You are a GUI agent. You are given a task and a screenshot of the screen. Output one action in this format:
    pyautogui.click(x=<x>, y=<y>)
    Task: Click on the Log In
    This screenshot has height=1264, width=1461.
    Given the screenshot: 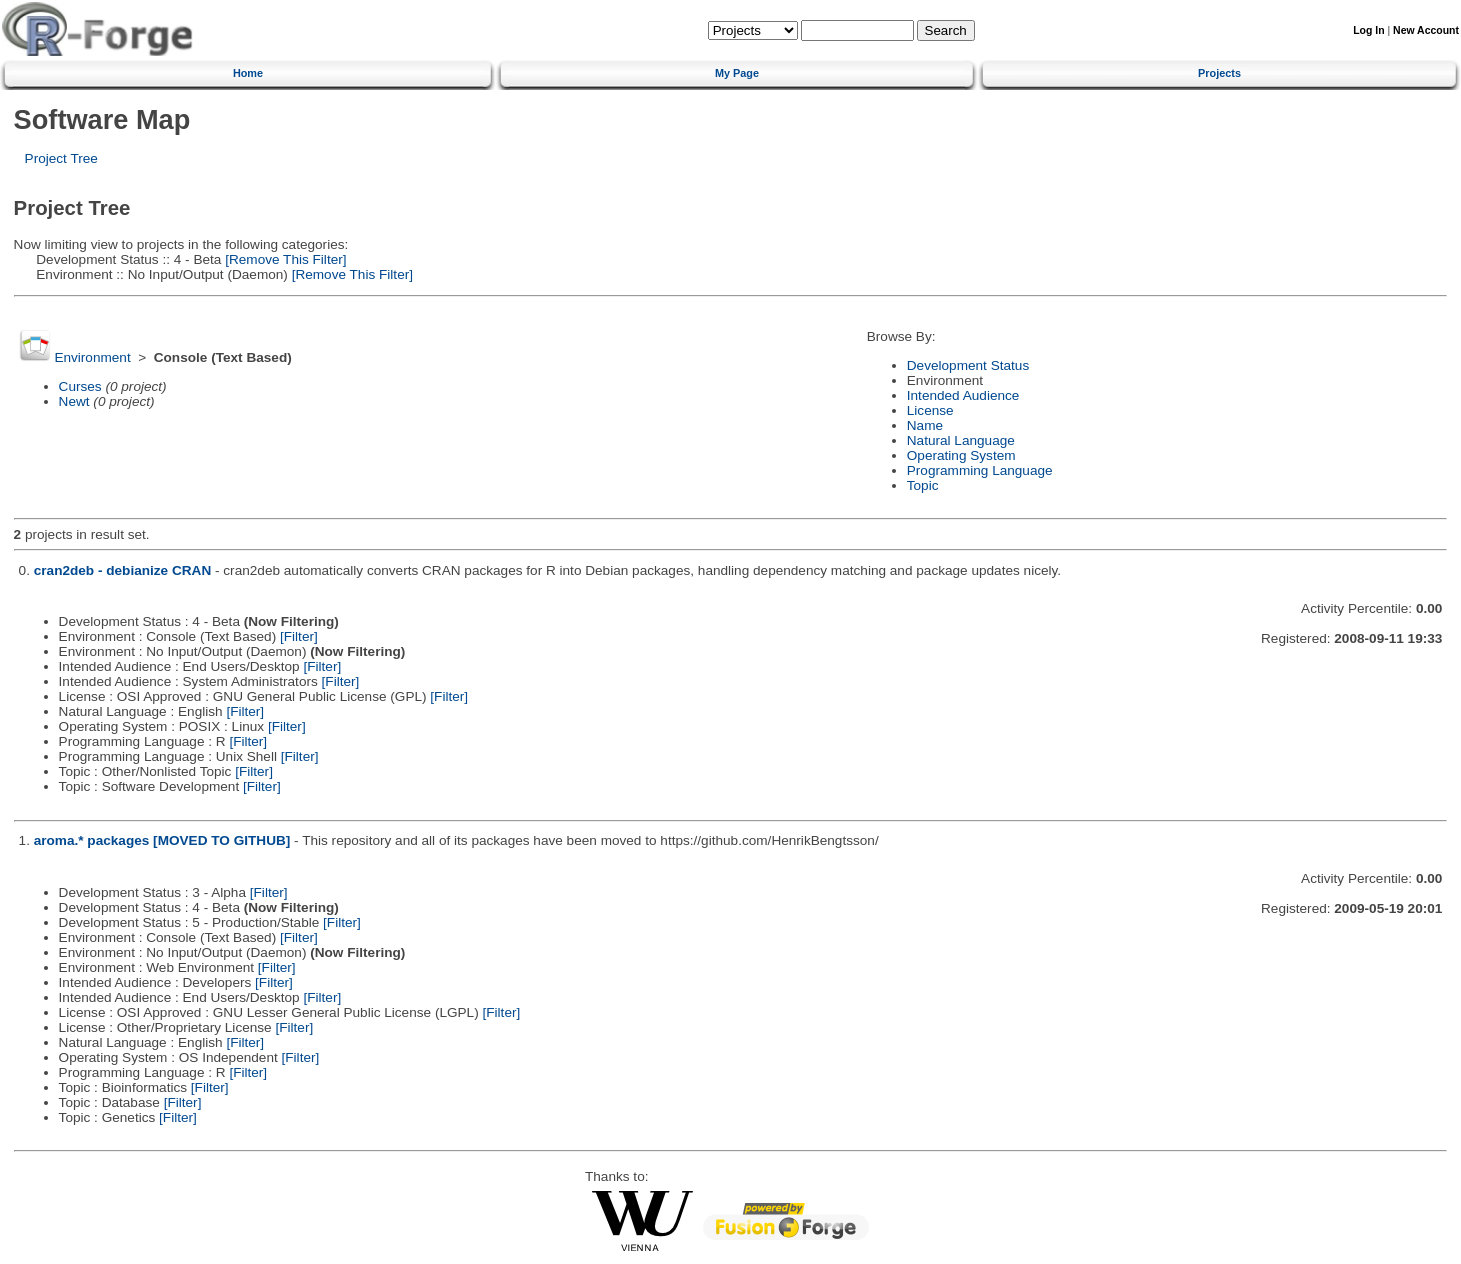 What is the action you would take?
    pyautogui.click(x=1368, y=30)
    